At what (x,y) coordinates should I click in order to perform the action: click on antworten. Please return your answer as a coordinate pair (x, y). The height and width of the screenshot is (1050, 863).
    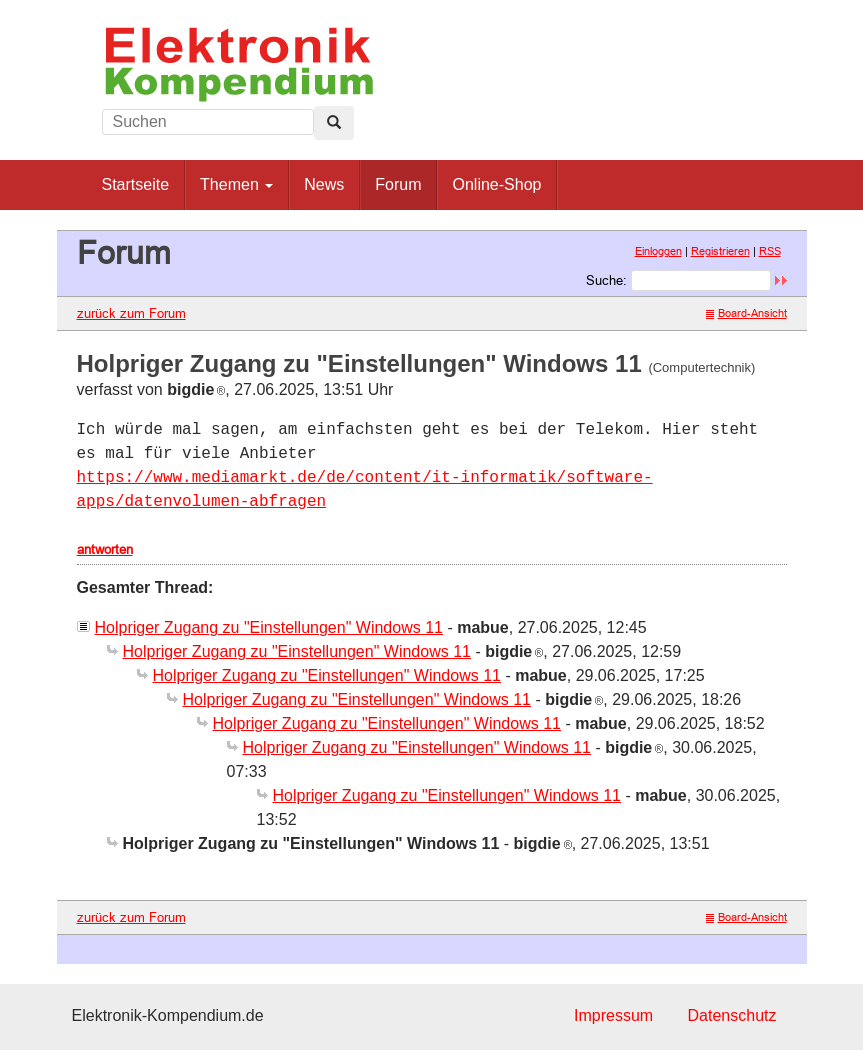
    Looking at the image, I should click on (105, 549).